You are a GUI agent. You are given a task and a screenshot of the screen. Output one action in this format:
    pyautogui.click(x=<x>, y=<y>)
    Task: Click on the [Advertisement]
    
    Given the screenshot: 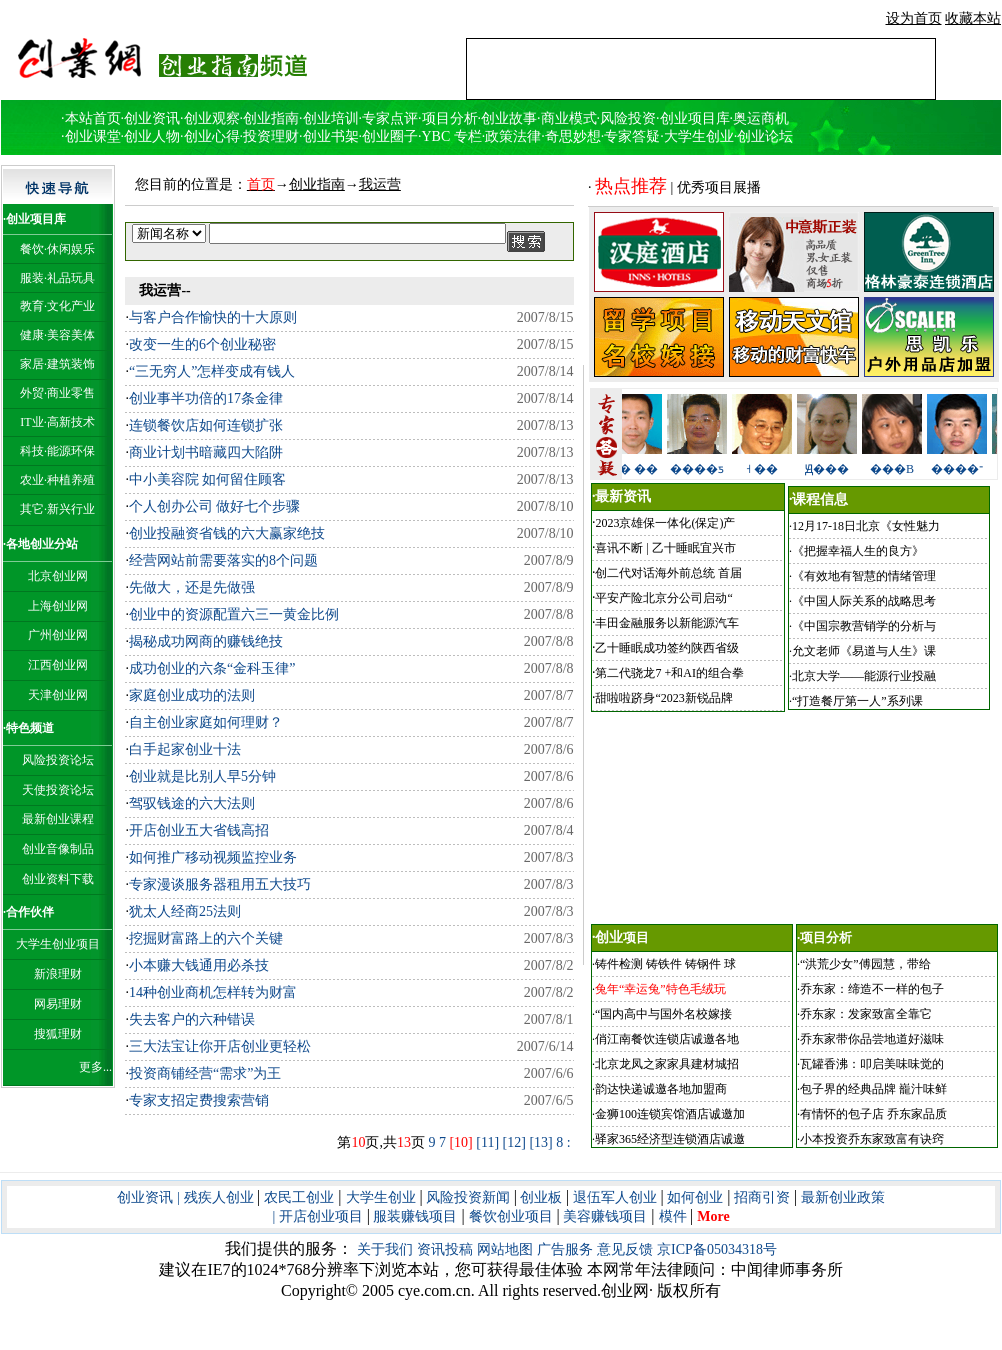 What is the action you would take?
    pyautogui.click(x=701, y=69)
    